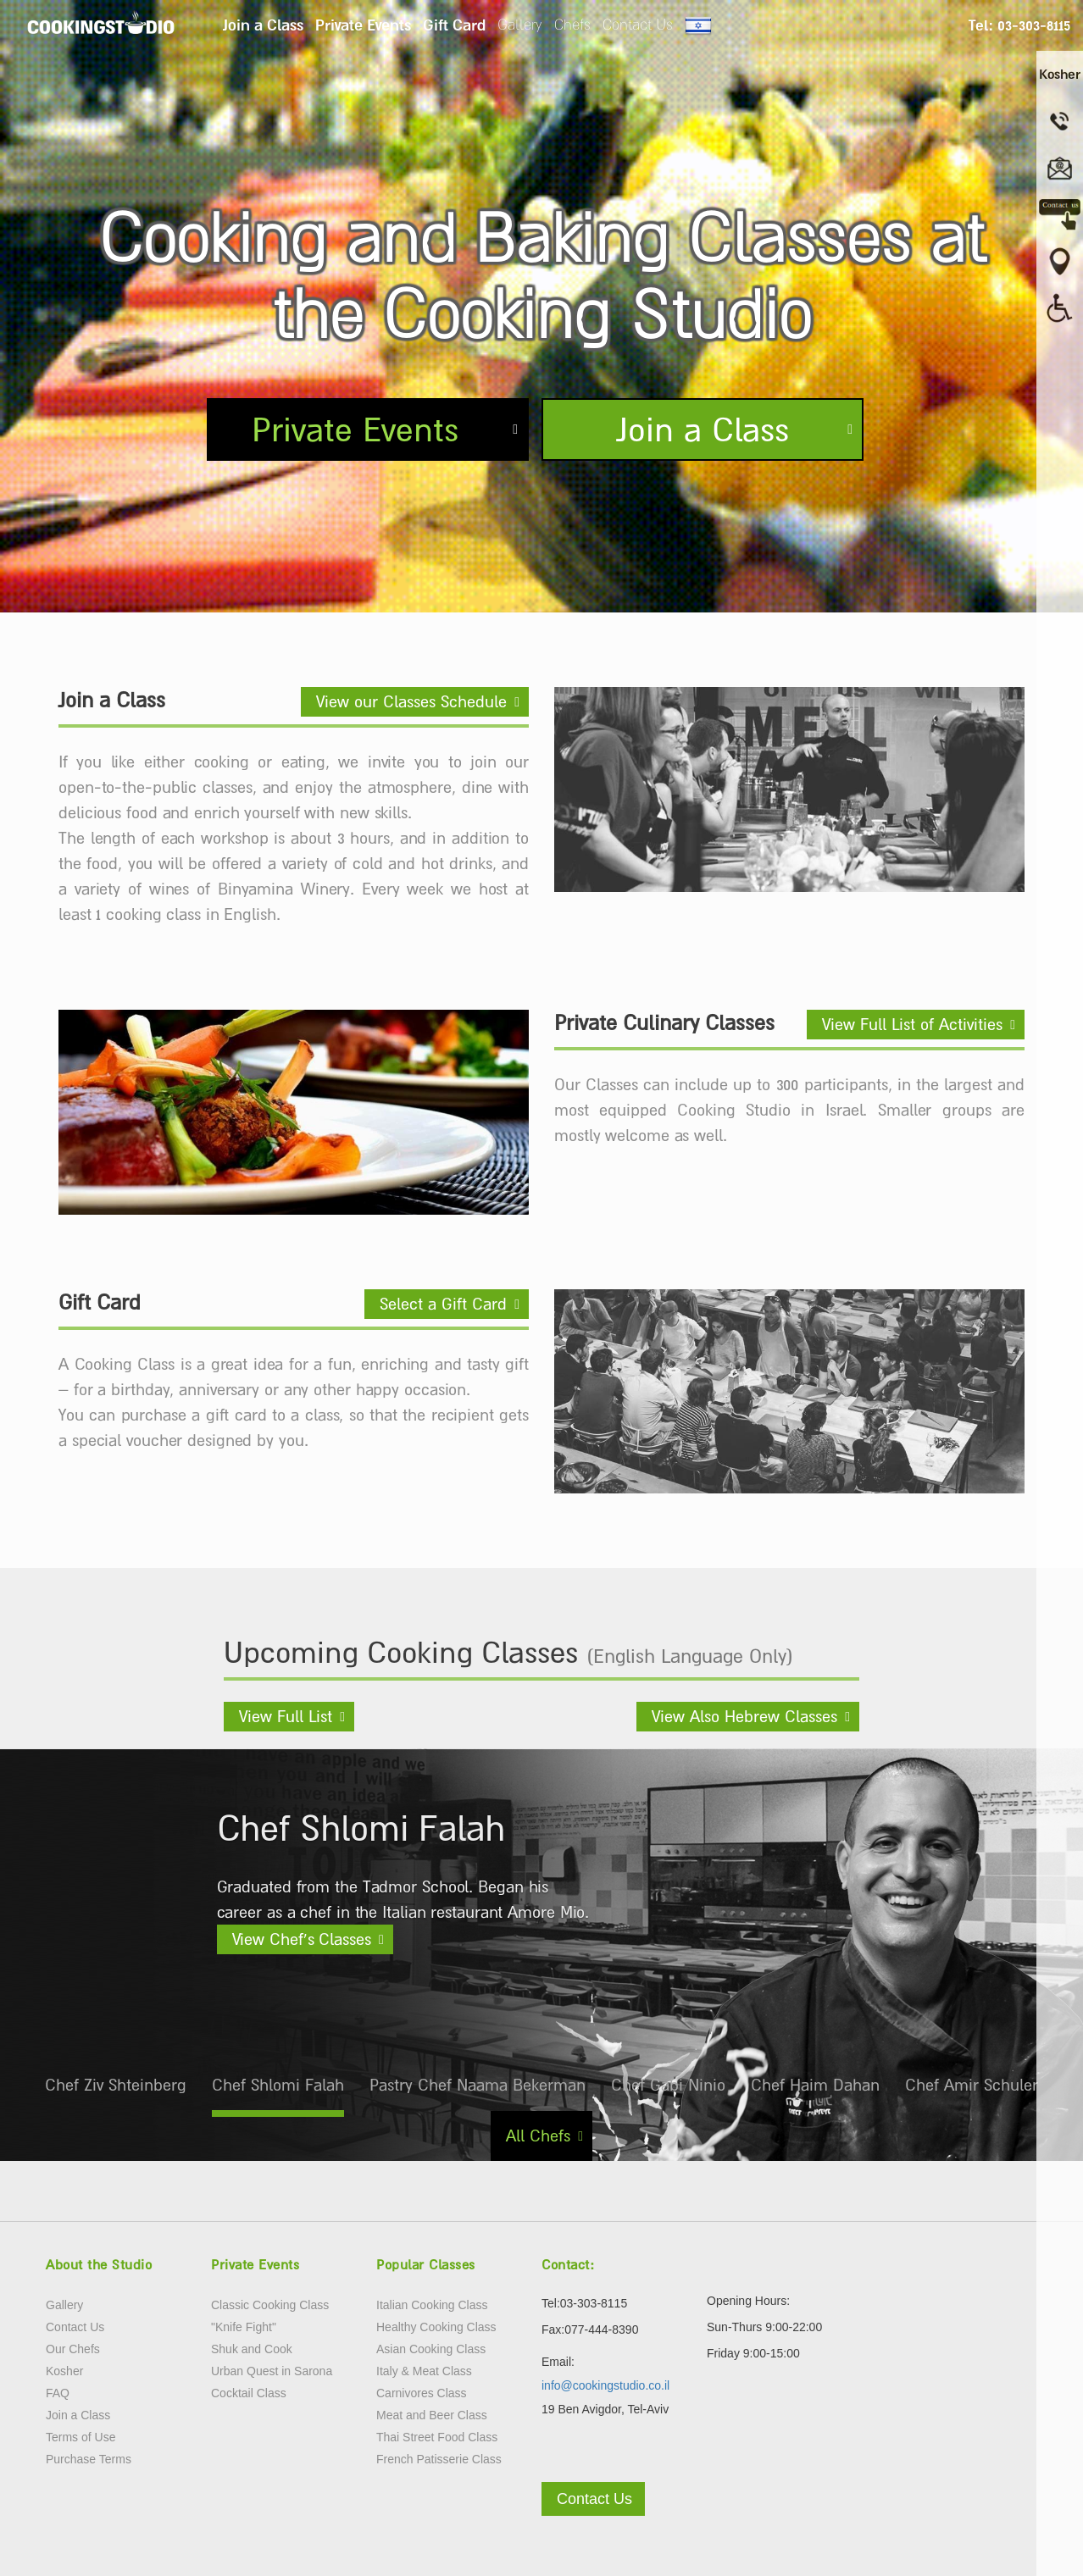 The height and width of the screenshot is (2576, 1083). What do you see at coordinates (57, 2393) in the screenshot?
I see `FAQ` at bounding box center [57, 2393].